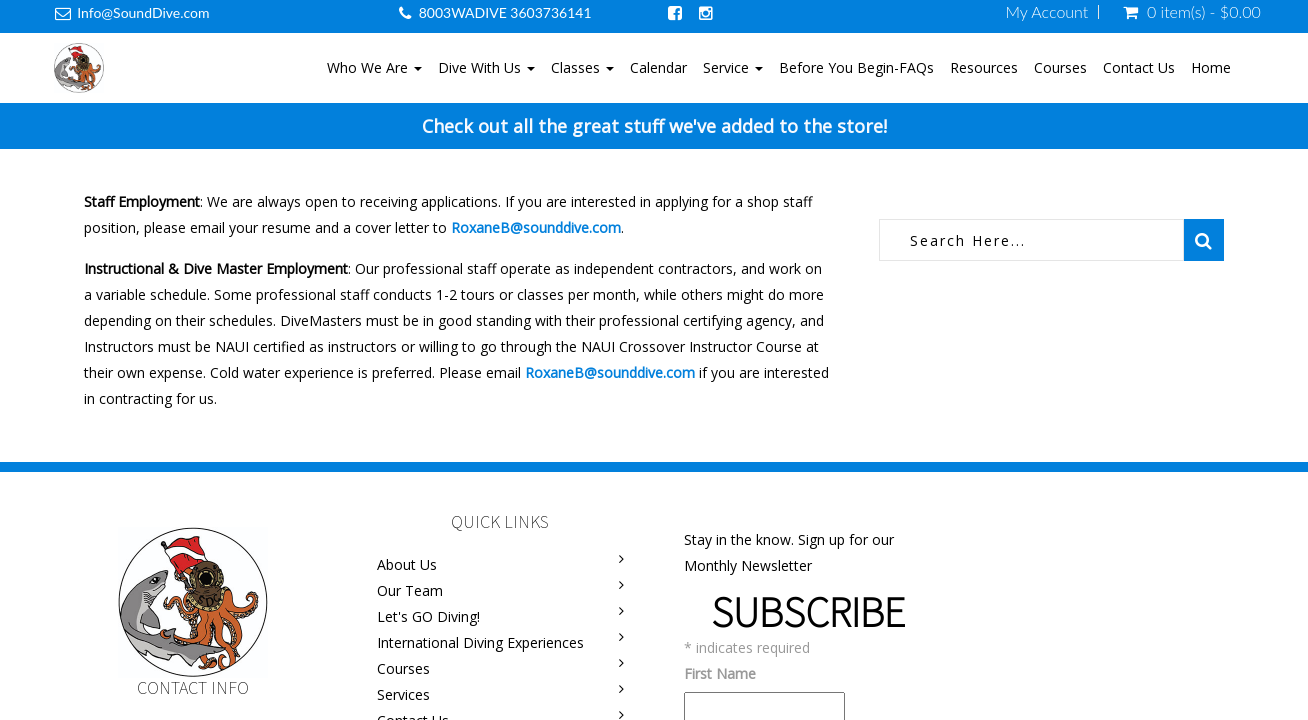  What do you see at coordinates (374, 67) in the screenshot?
I see `Who We Are` at bounding box center [374, 67].